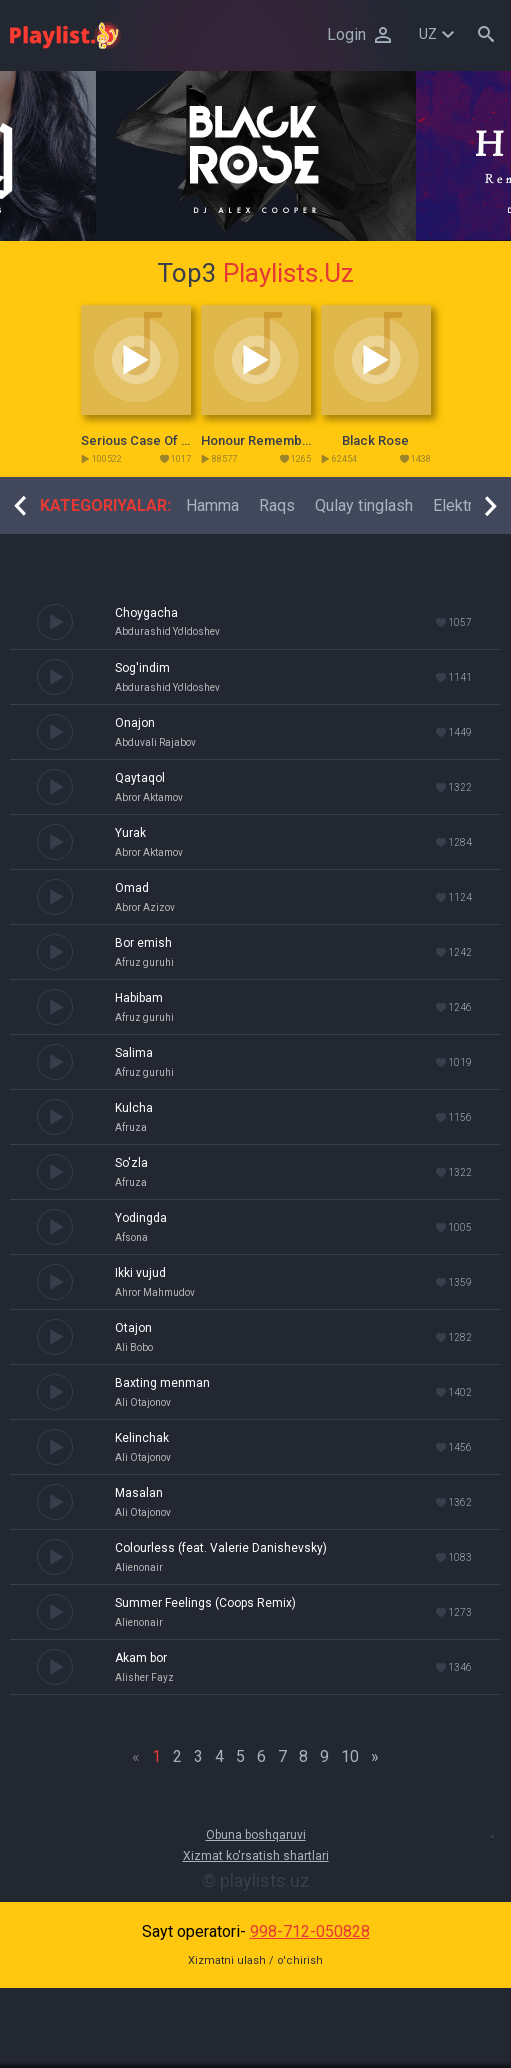 The width and height of the screenshot is (511, 2068). What do you see at coordinates (491, 506) in the screenshot?
I see `Next [button]` at bounding box center [491, 506].